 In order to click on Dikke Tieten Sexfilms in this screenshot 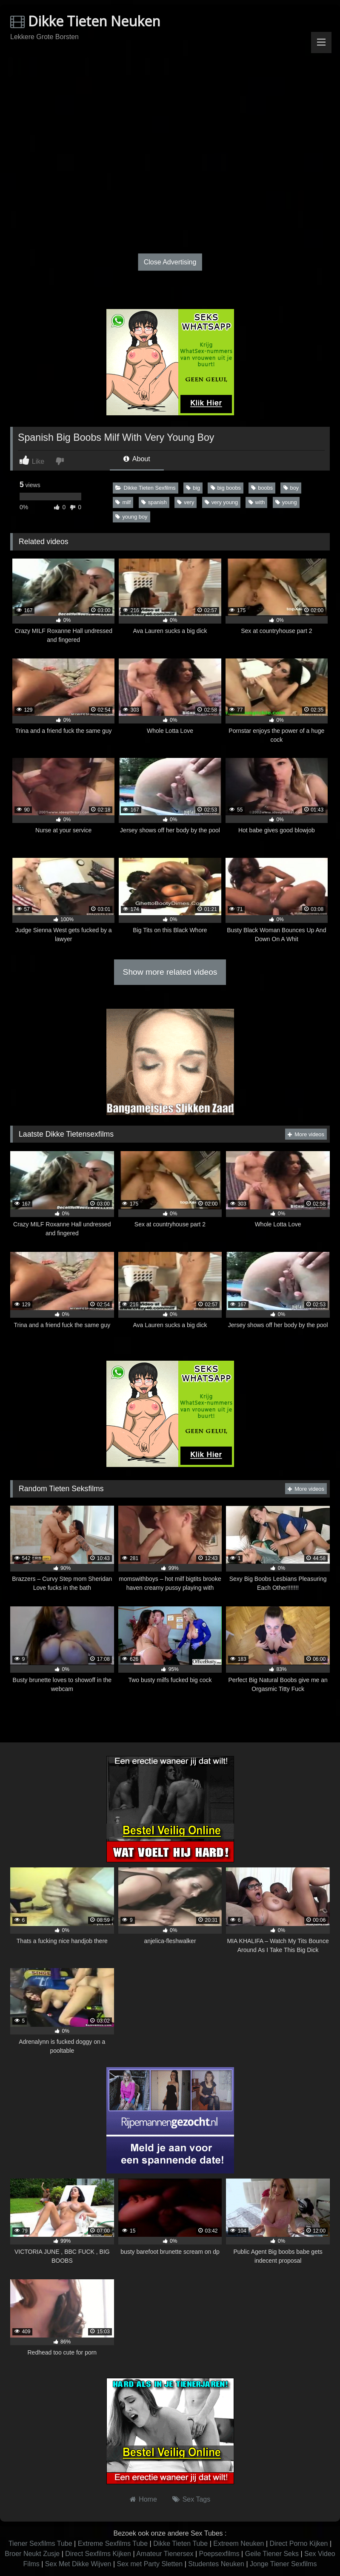, I will do `click(145, 488)`.